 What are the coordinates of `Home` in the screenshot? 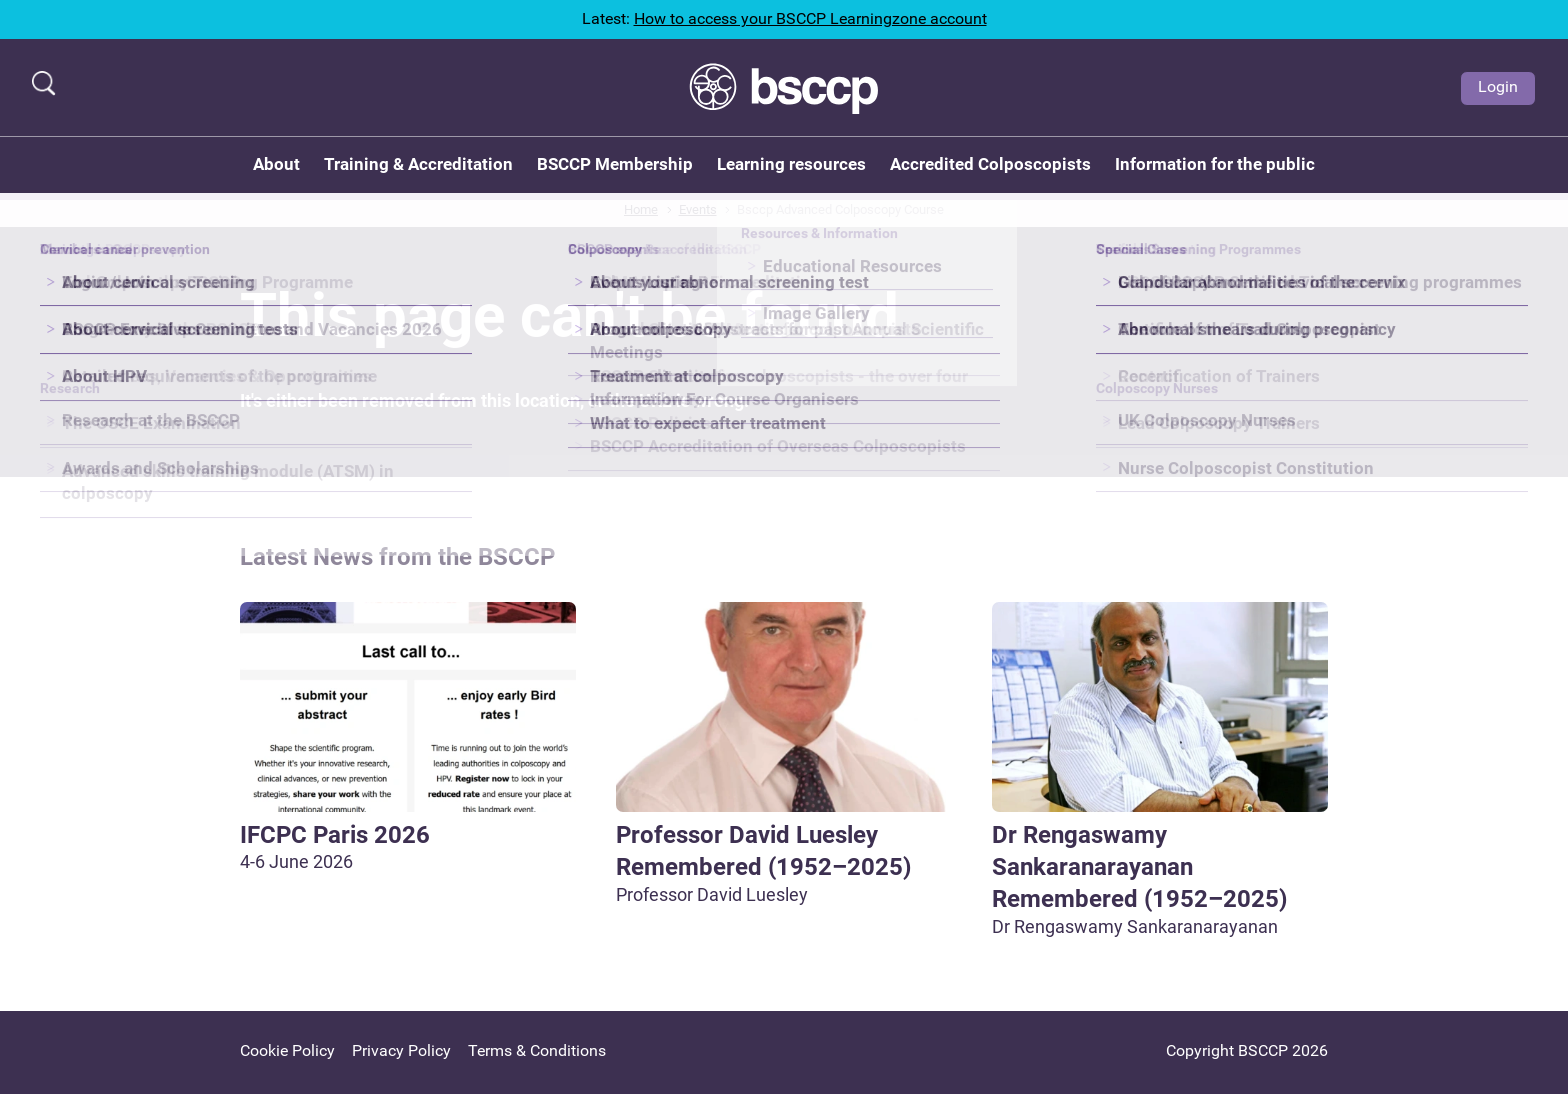 It's located at (641, 209).